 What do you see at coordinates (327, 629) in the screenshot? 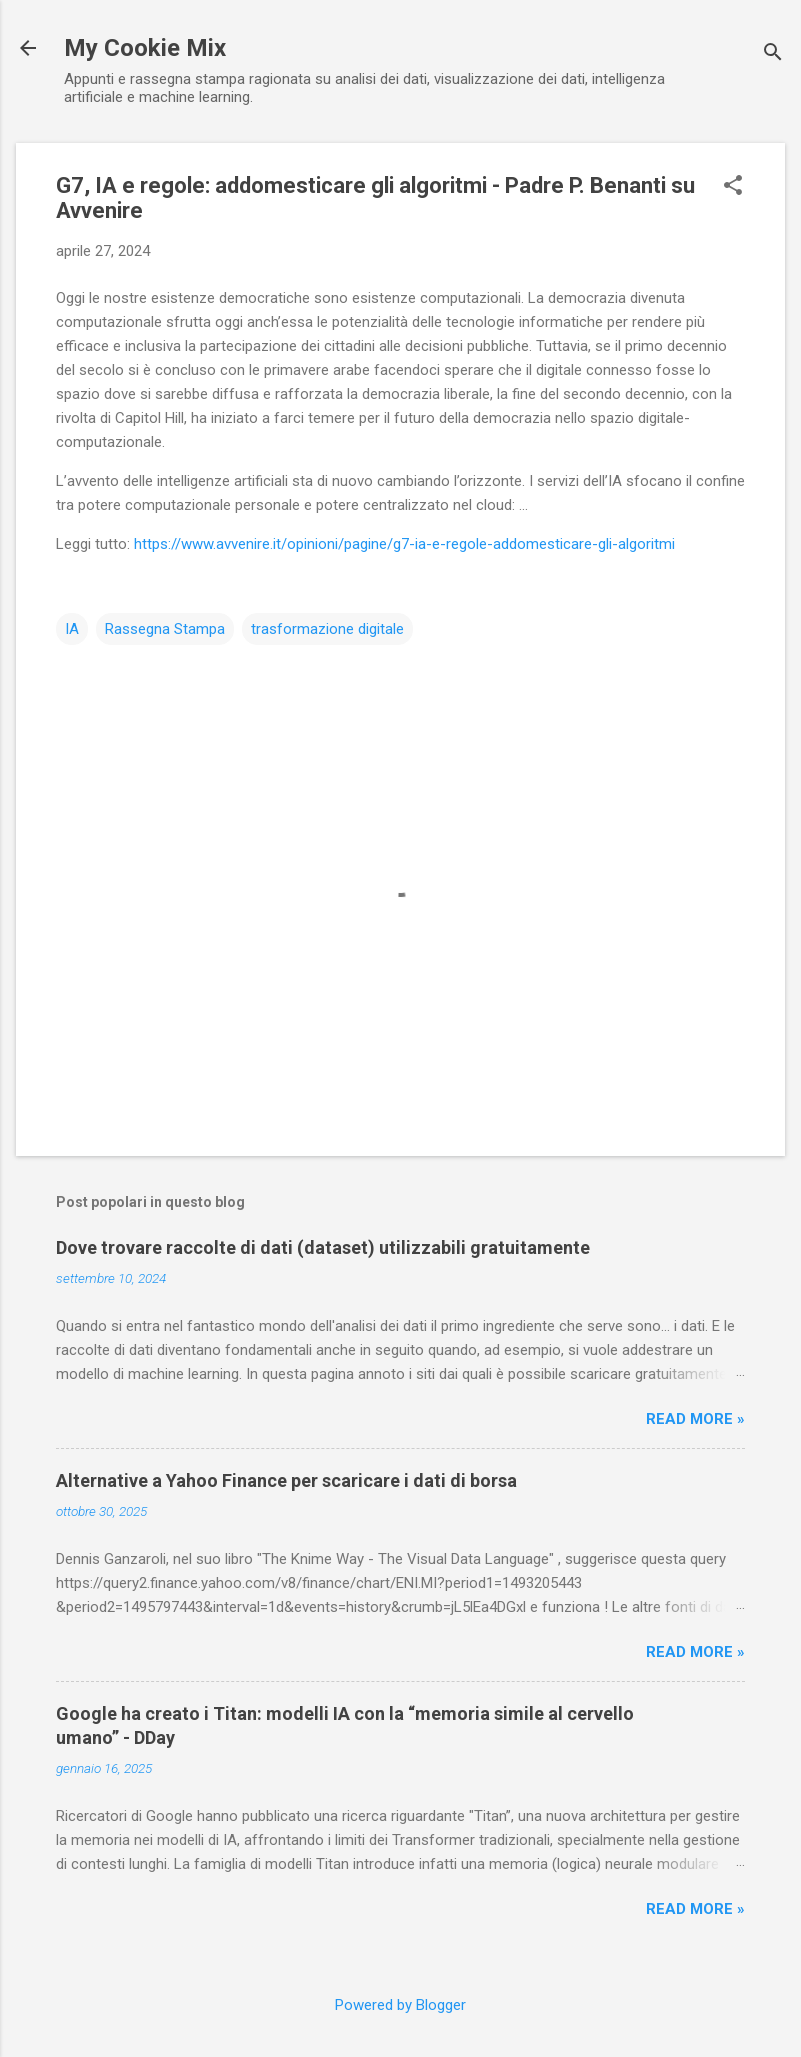
I see `trasformazione digitale` at bounding box center [327, 629].